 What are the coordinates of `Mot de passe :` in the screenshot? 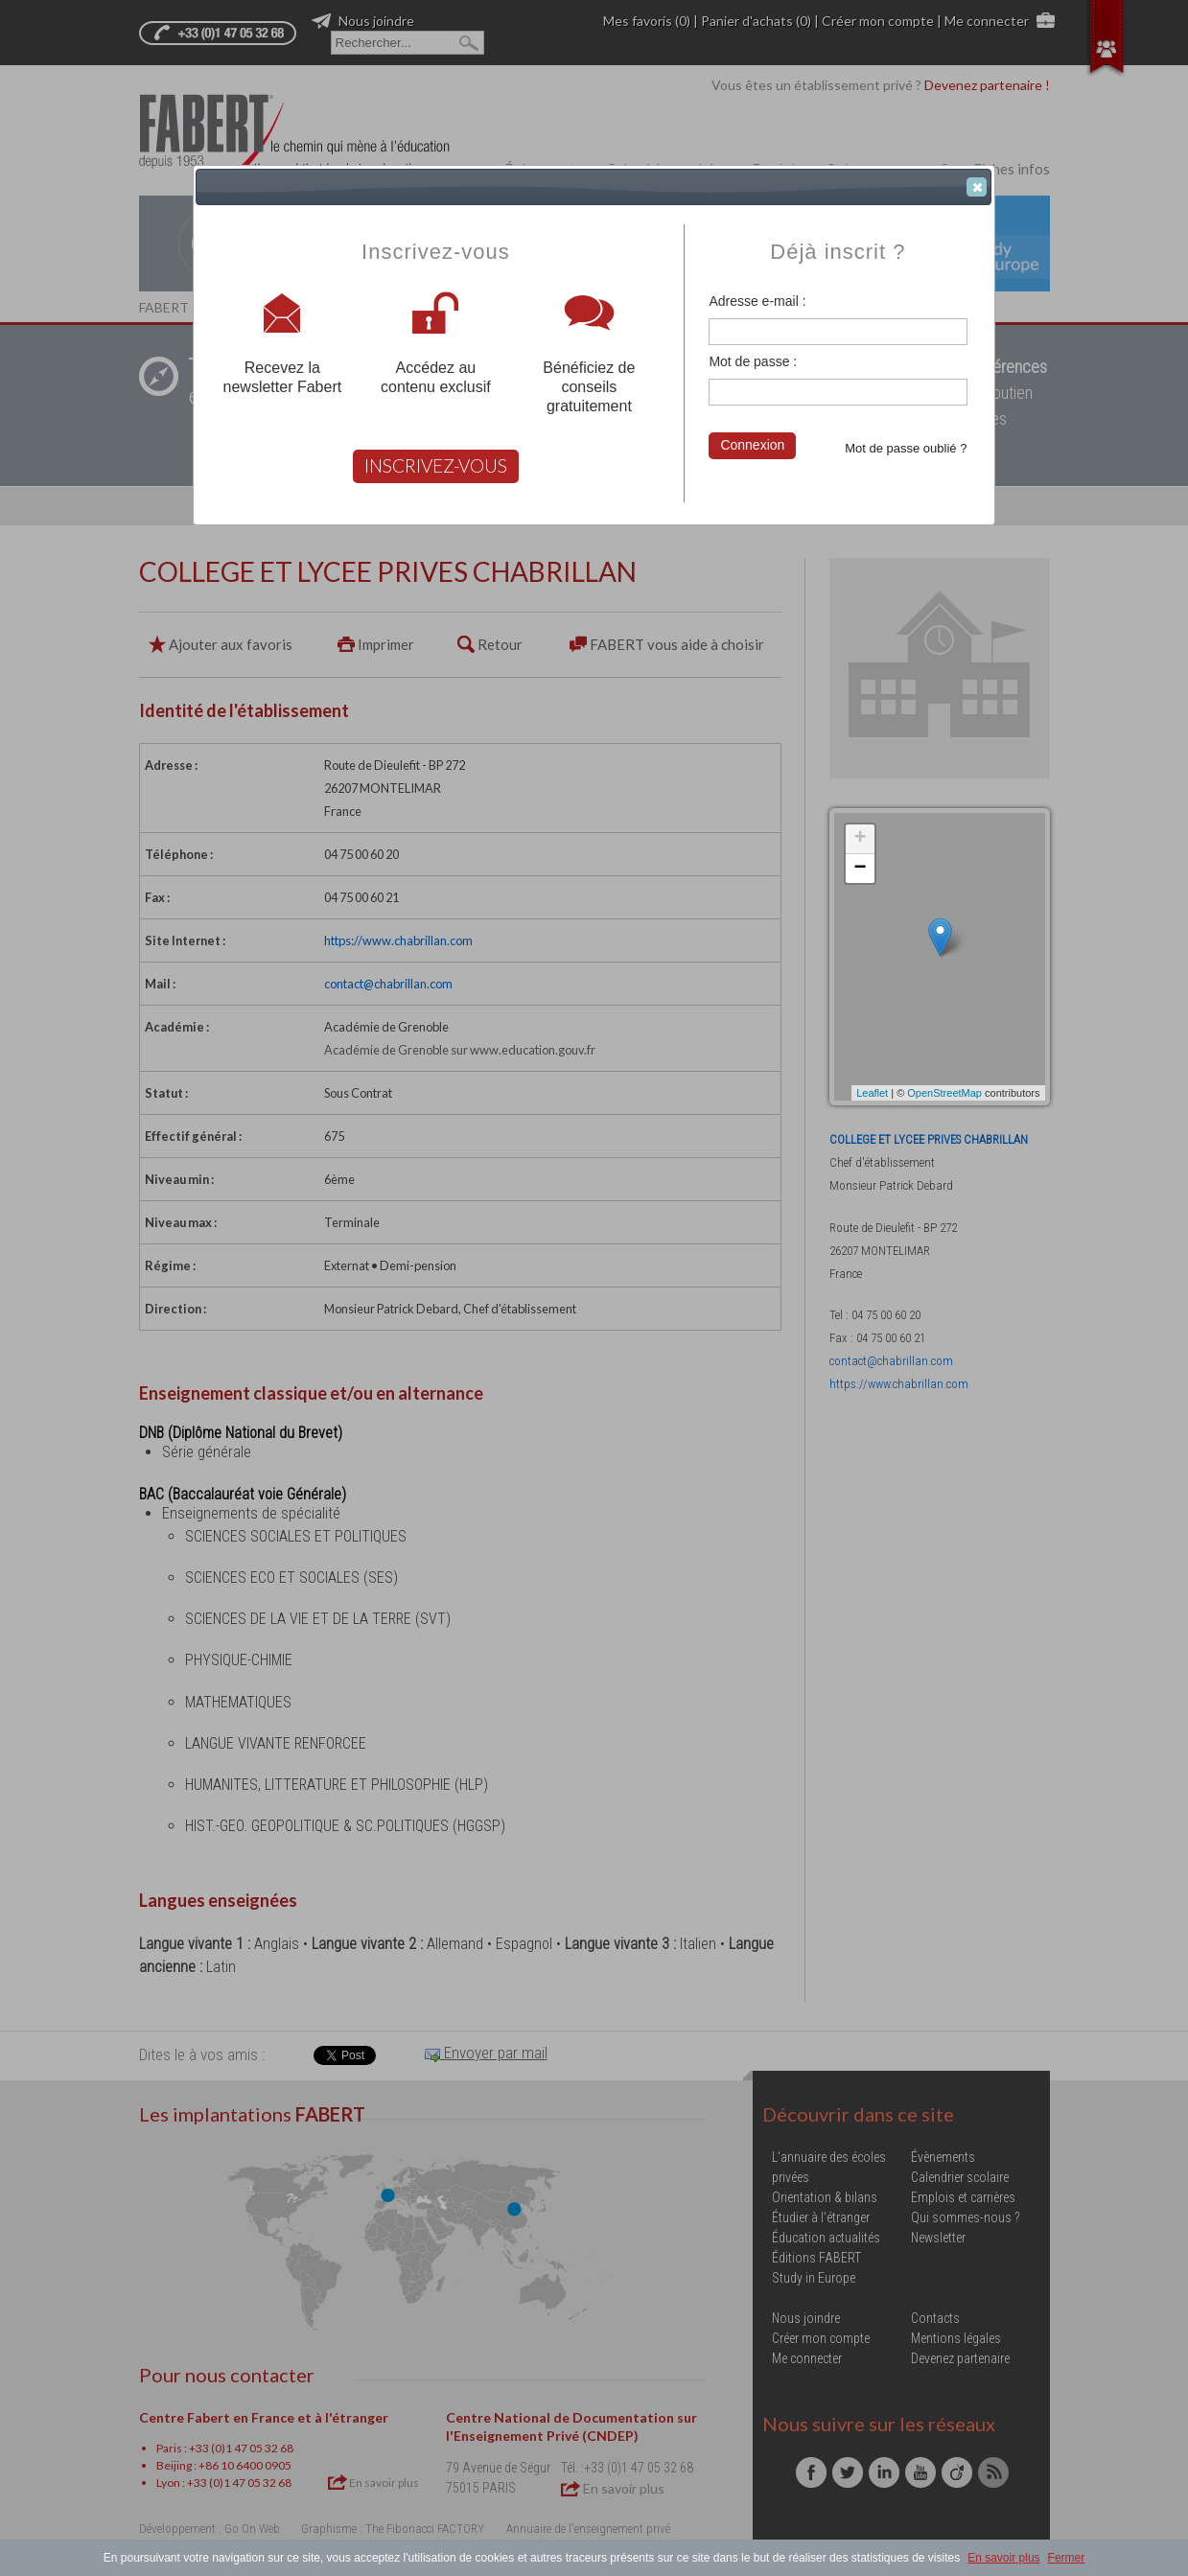 It's located at (753, 361).